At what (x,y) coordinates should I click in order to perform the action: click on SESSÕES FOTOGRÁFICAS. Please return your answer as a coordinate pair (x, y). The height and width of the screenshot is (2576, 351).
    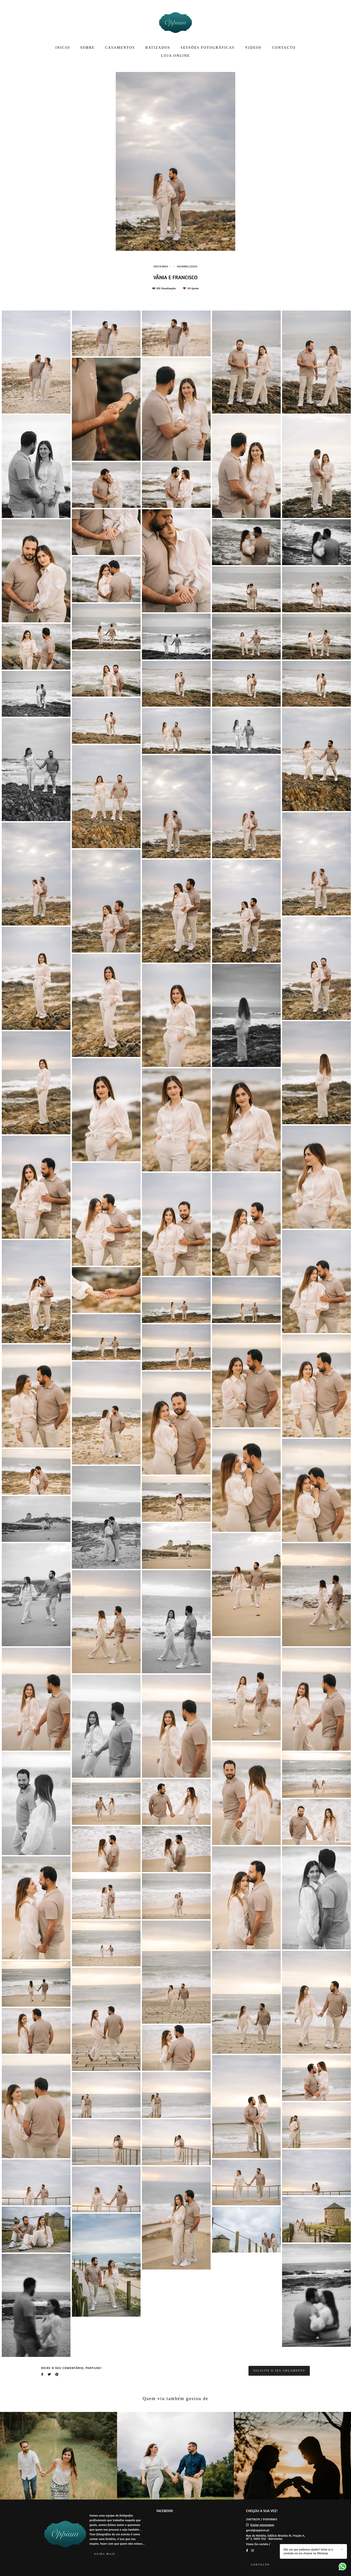
    Looking at the image, I should click on (208, 47).